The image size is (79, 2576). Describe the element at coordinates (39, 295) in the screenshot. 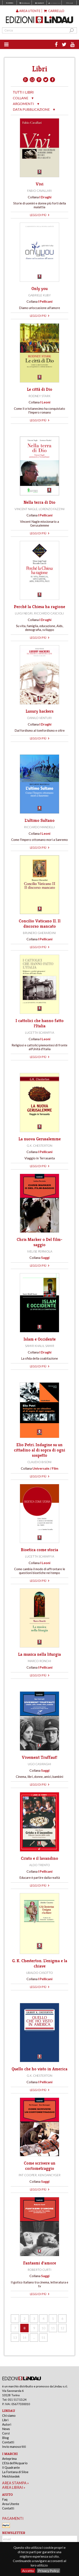

I see `Gabriele Kuby` at that location.